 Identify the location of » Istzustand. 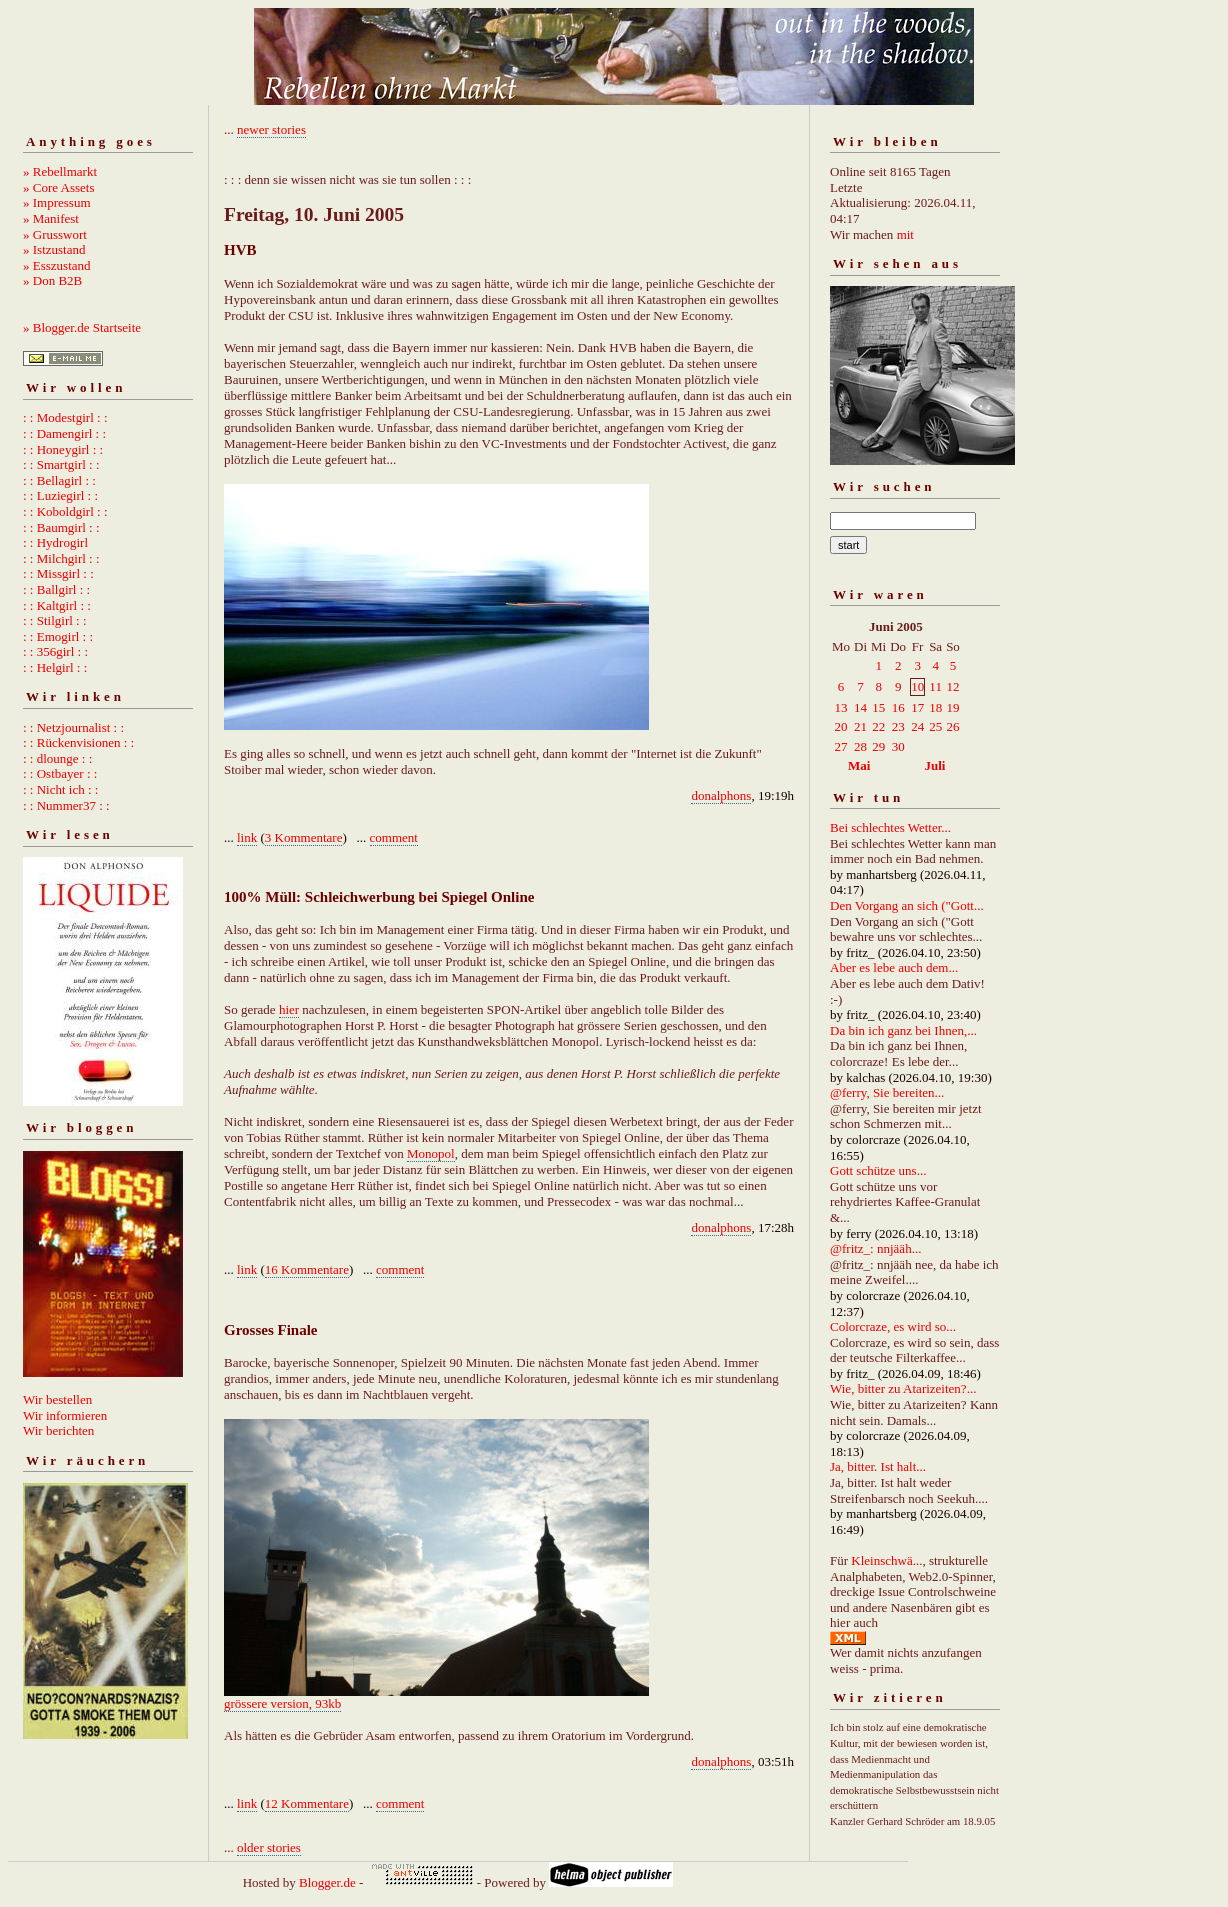
(54, 249).